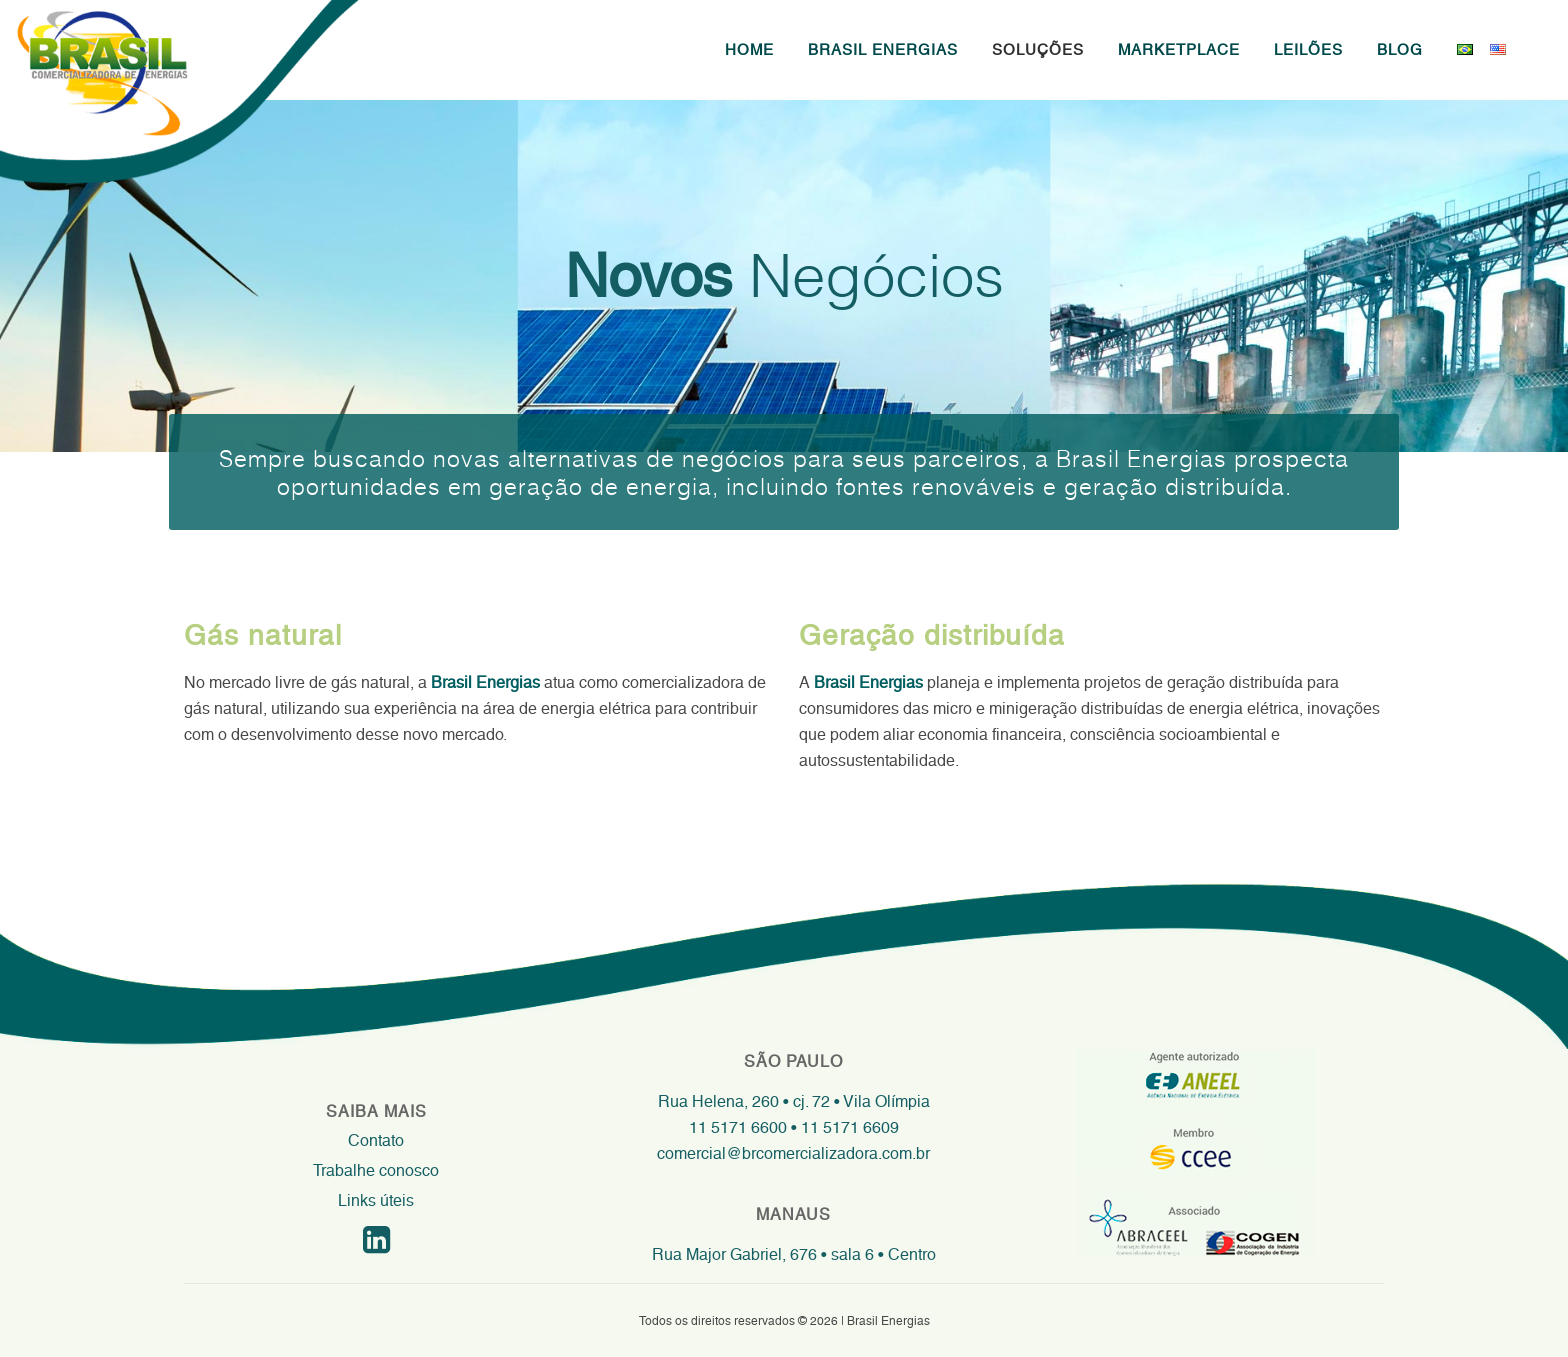 The height and width of the screenshot is (1357, 1568). What do you see at coordinates (794, 1101) in the screenshot?
I see `Rua Helena, 260 • cj. 72 • Vila Olímpia` at bounding box center [794, 1101].